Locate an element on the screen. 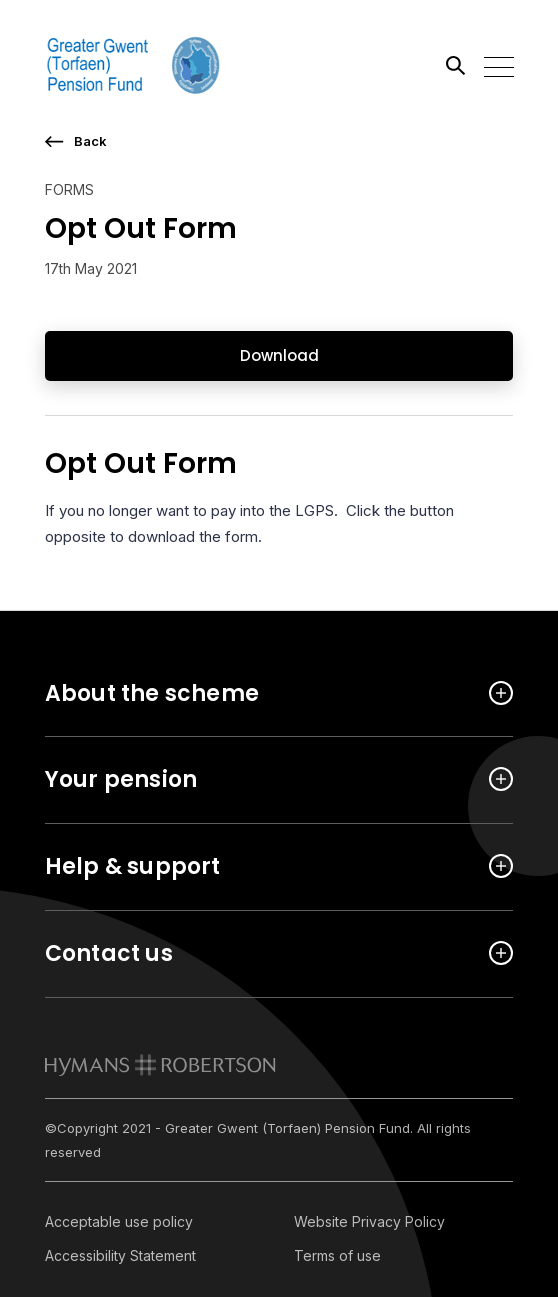  [go back a page] is located at coordinates (279, 141).